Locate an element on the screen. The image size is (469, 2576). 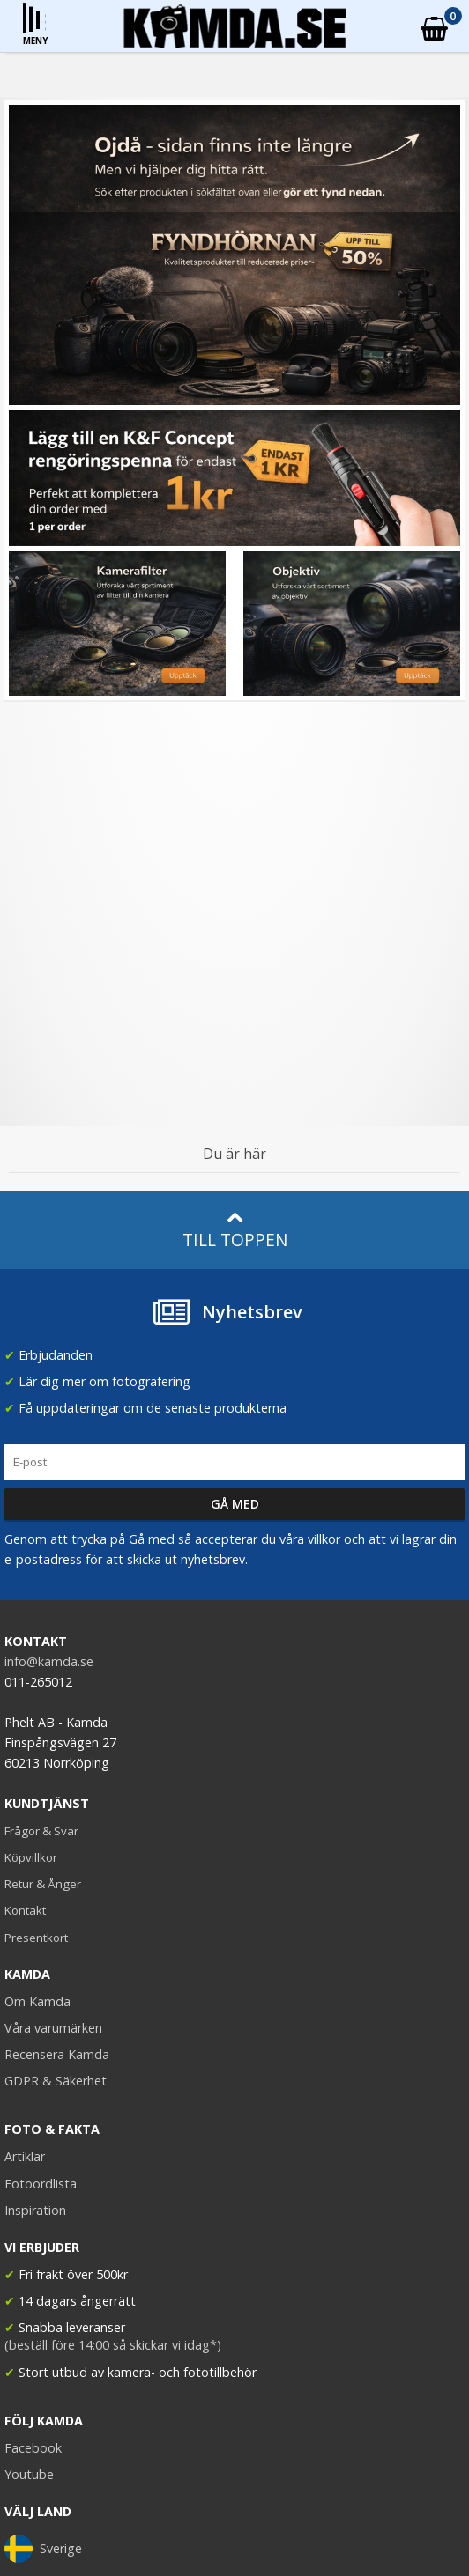
Youtube is located at coordinates (29, 2474).